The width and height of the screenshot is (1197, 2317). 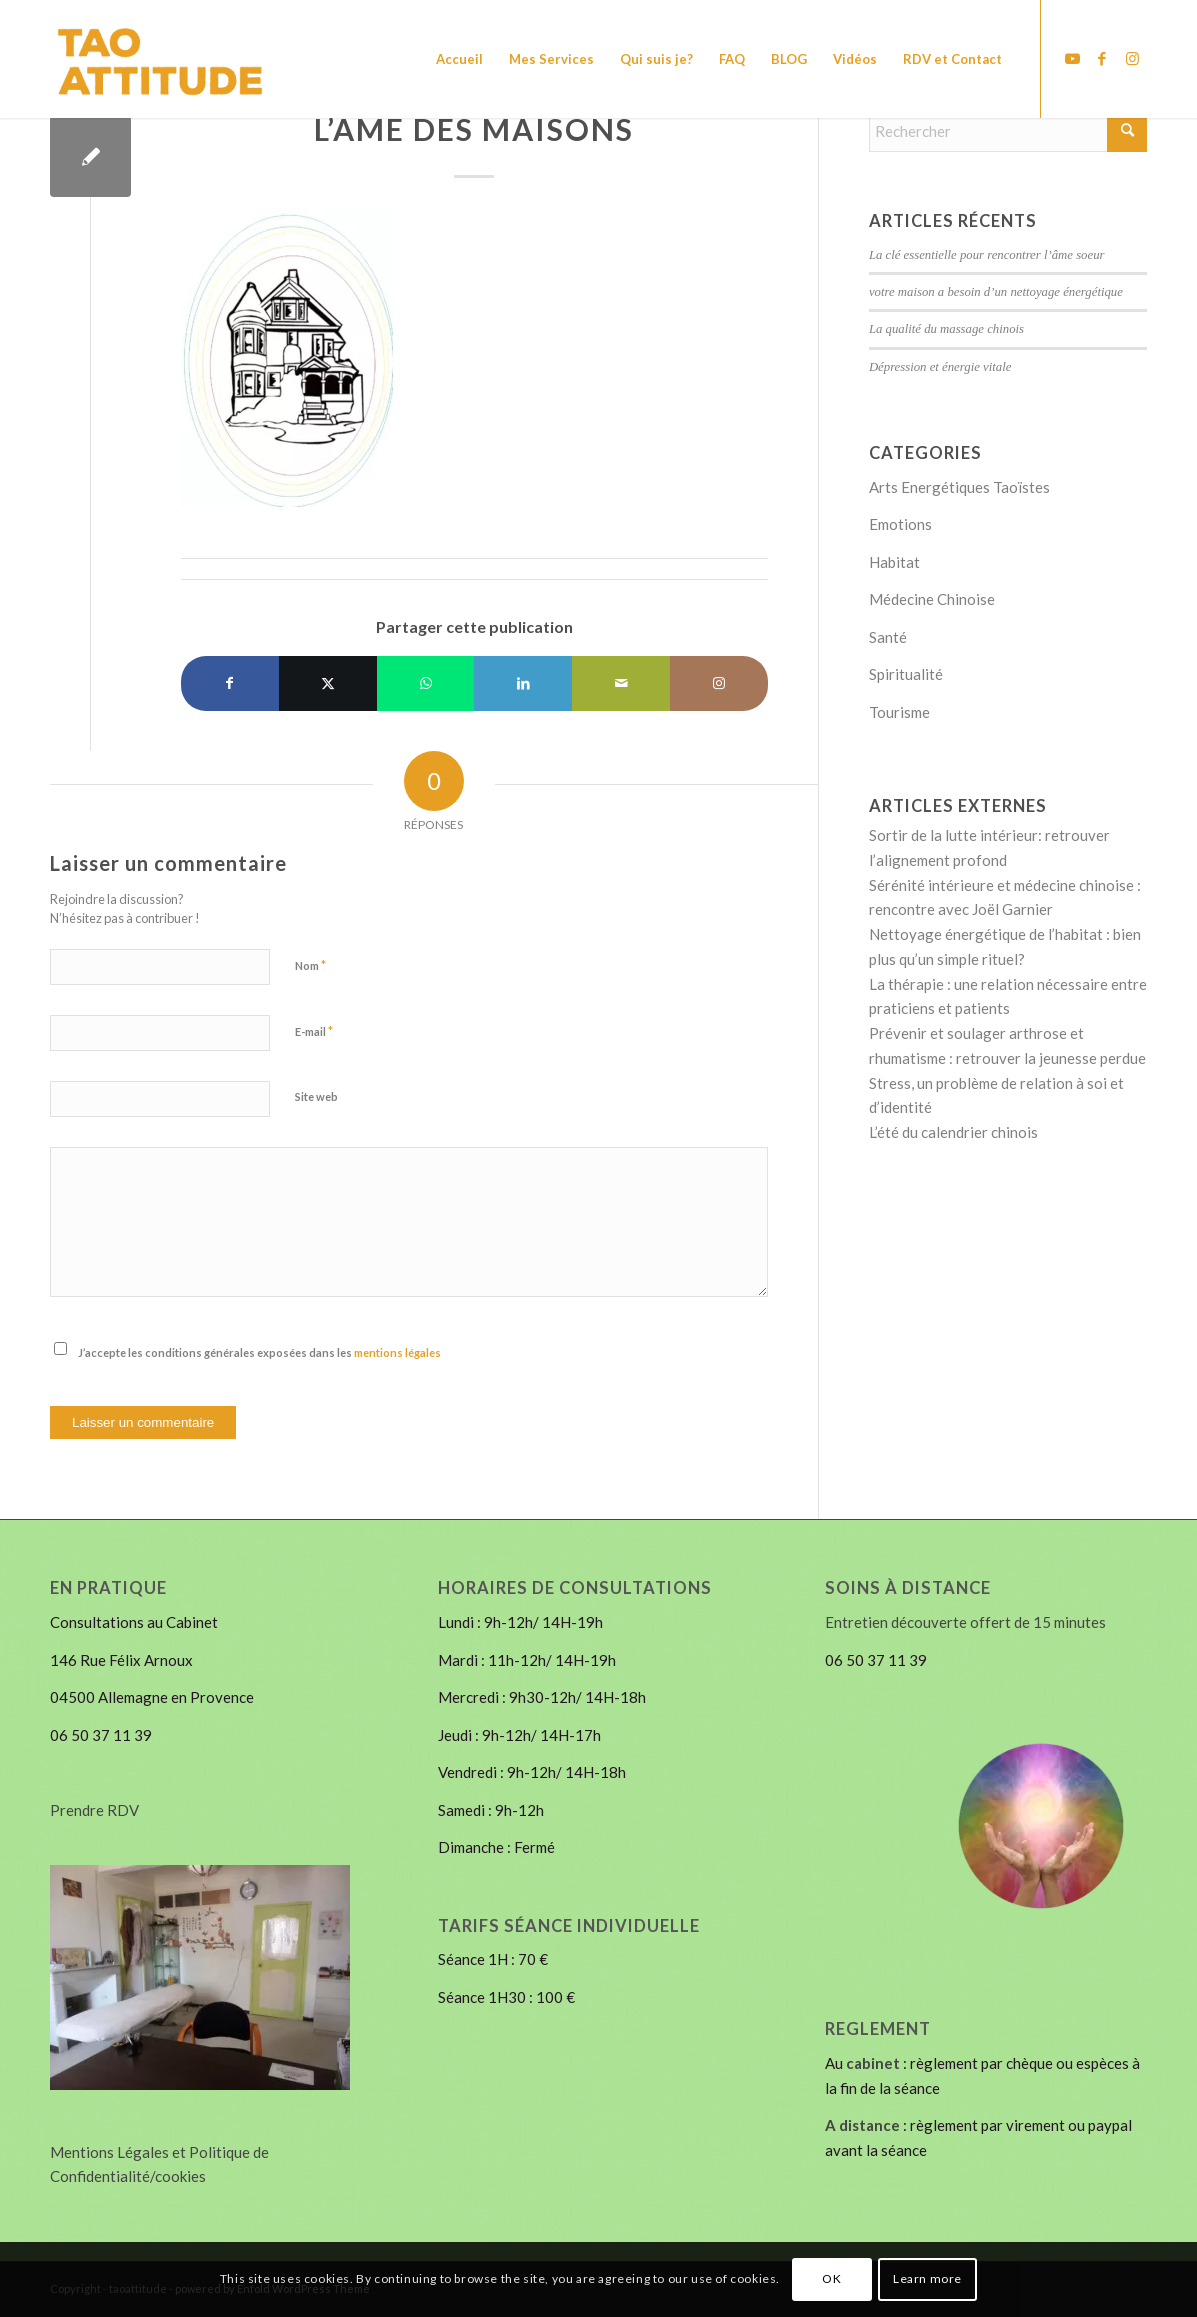 I want to click on [Rechercher], so click(x=1008, y=131).